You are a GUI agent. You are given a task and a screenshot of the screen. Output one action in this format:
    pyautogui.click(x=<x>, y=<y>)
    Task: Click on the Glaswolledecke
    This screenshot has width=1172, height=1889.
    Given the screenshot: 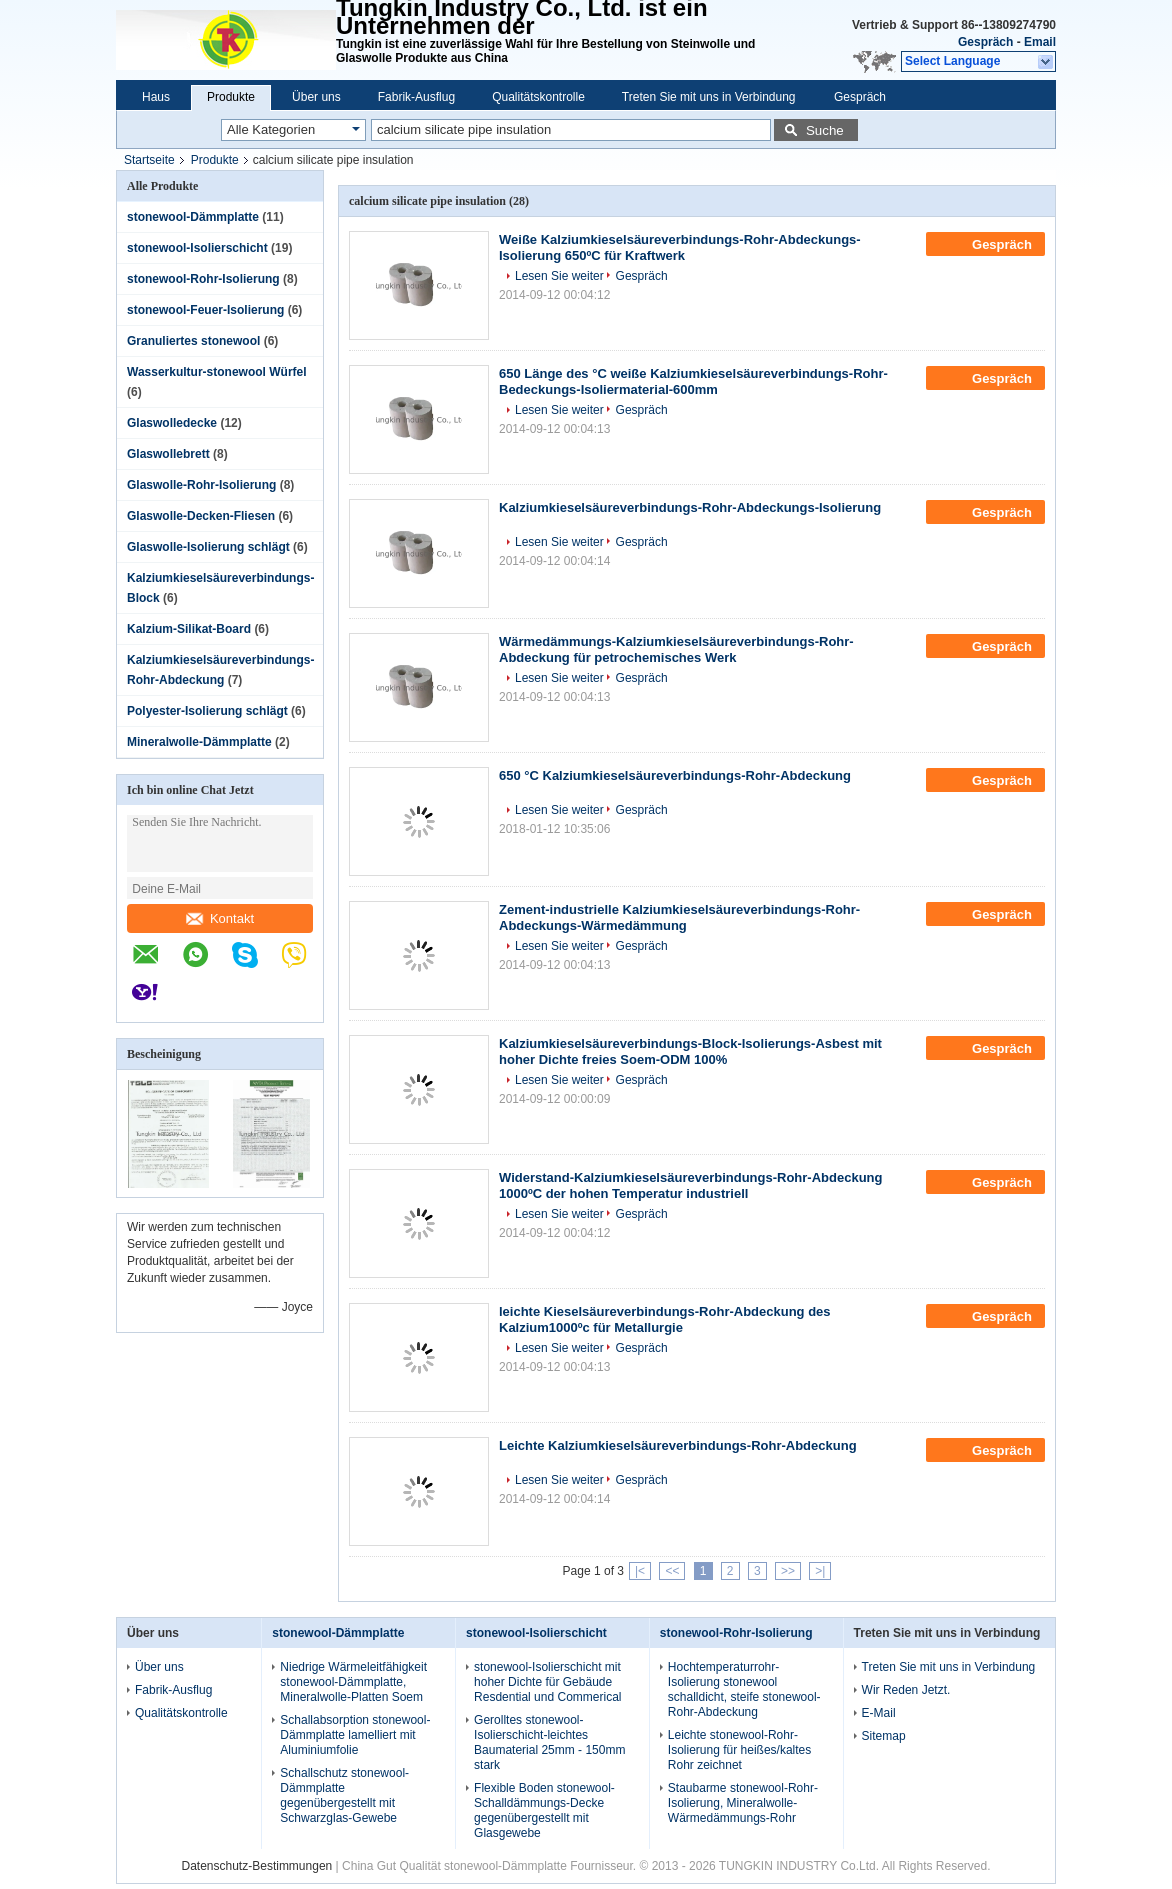 What is the action you would take?
    pyautogui.click(x=172, y=423)
    